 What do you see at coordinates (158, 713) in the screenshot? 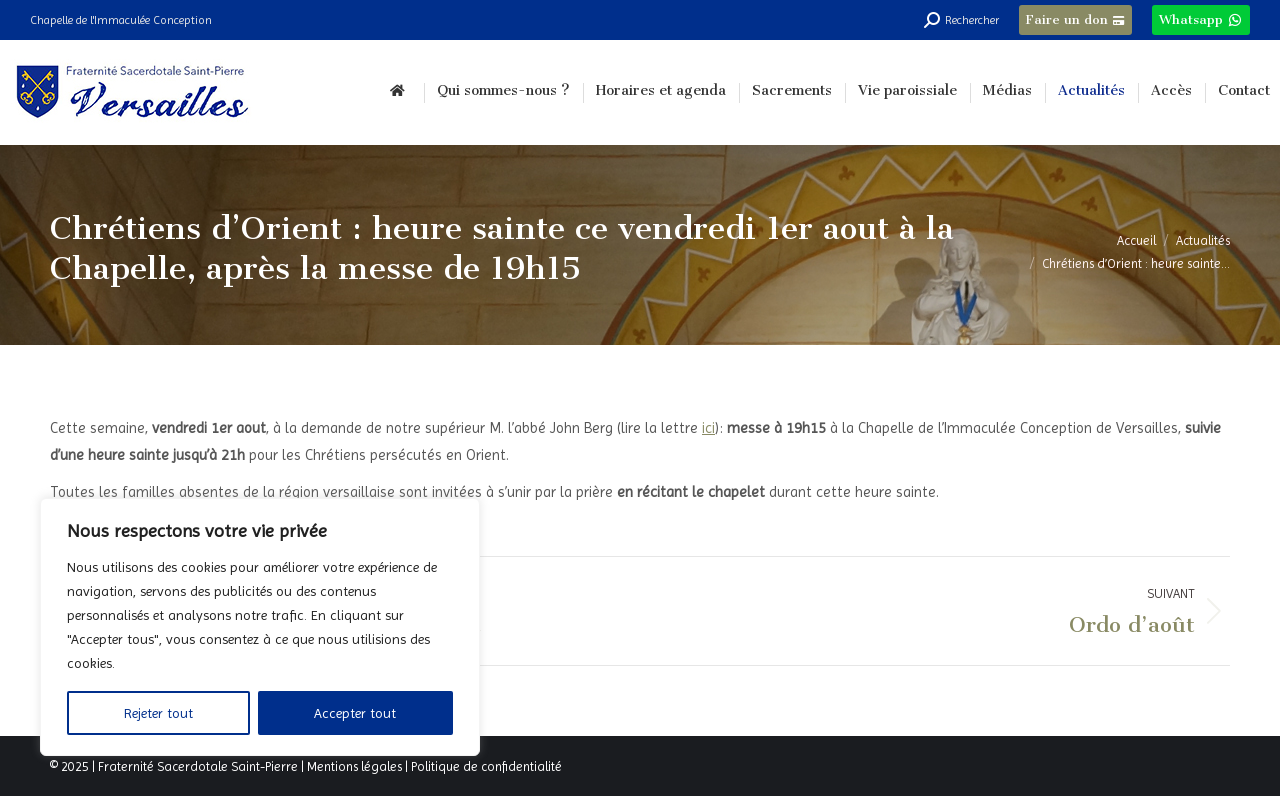
I see `Rejeter tout` at bounding box center [158, 713].